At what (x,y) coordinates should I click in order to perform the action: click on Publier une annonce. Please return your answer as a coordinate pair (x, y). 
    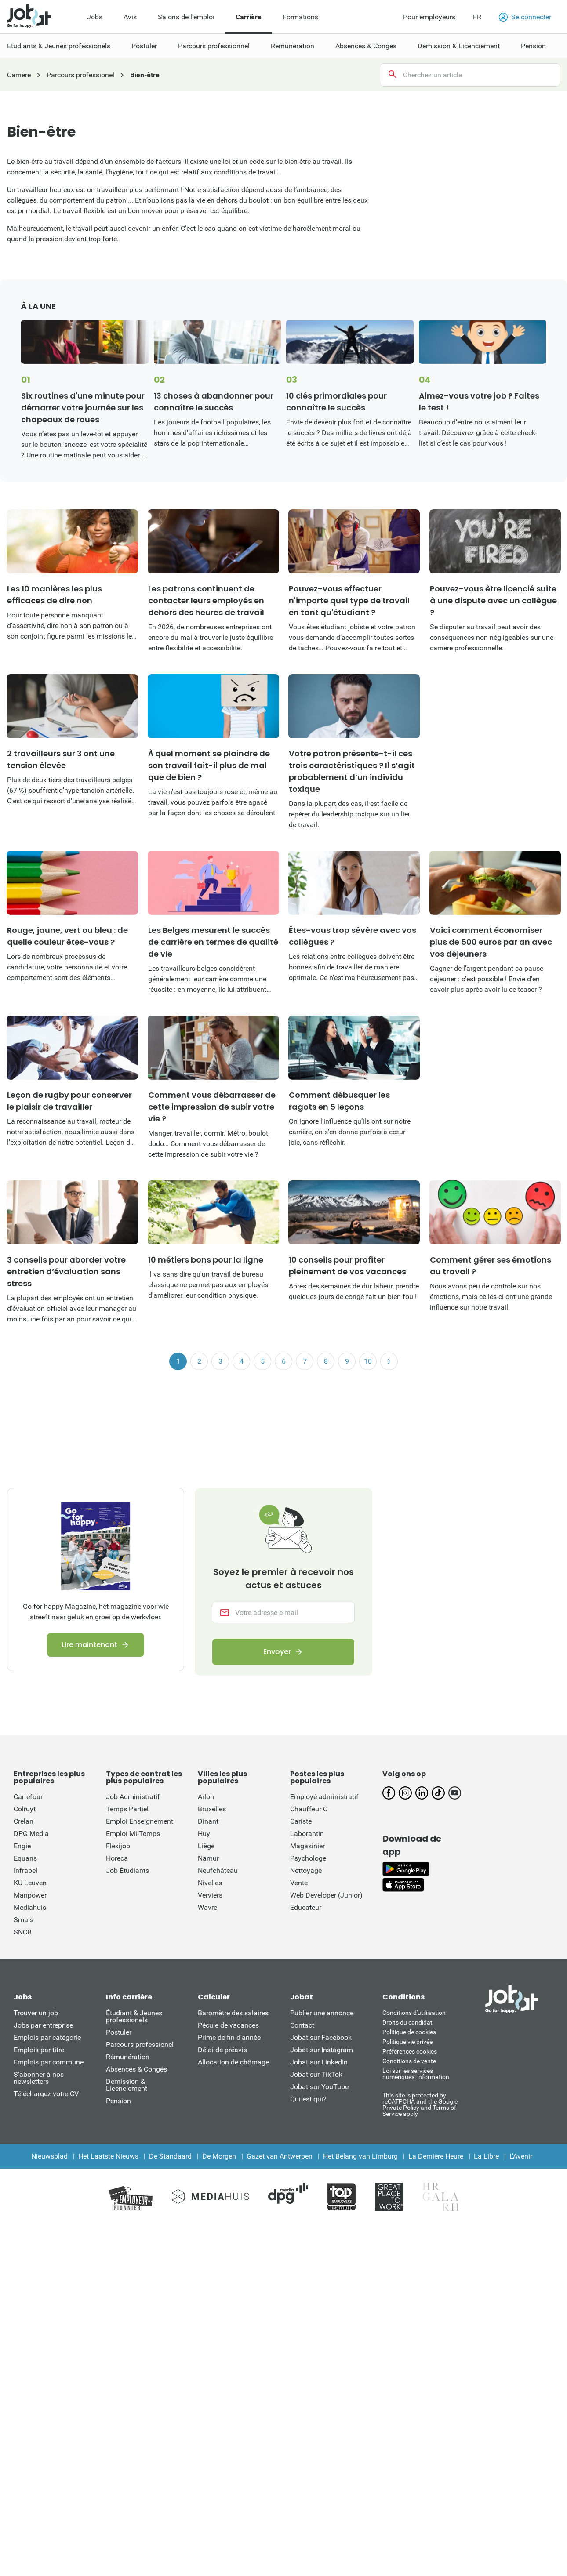
    Looking at the image, I should click on (321, 2013).